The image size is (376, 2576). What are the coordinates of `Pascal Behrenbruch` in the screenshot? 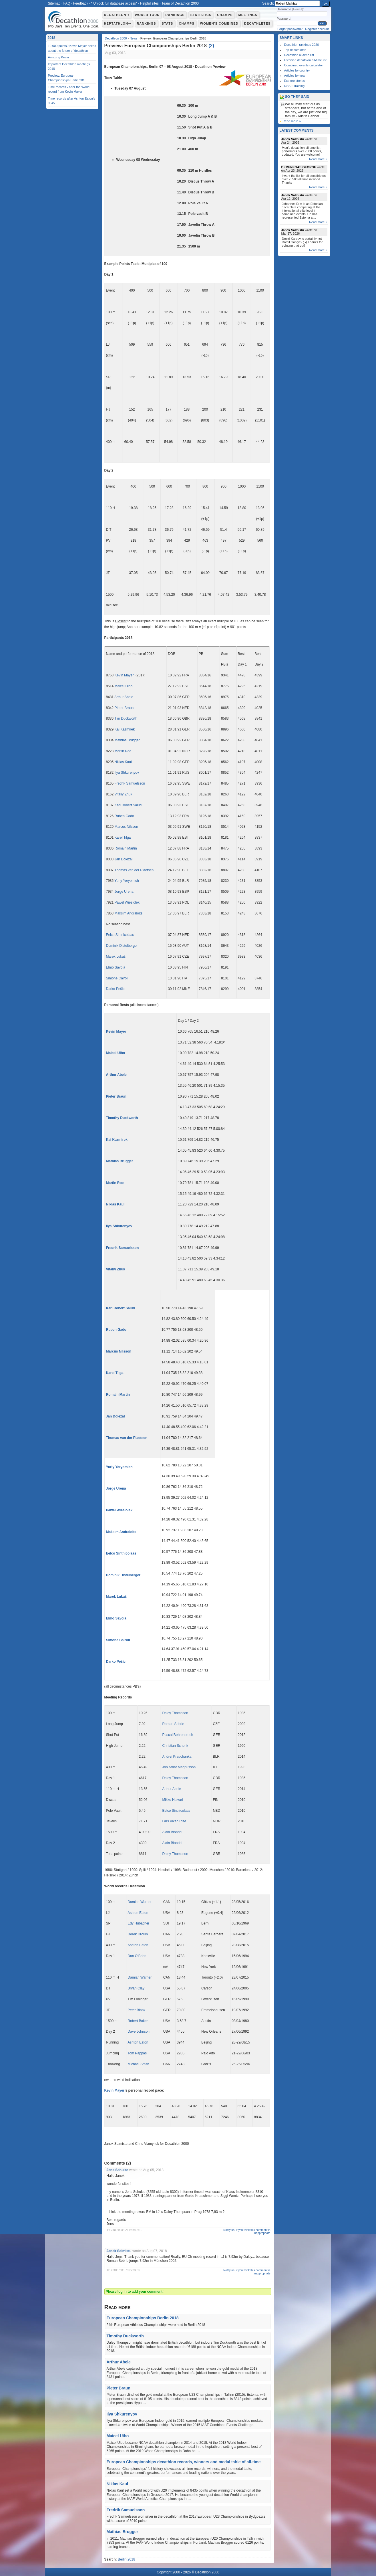 It's located at (177, 1735).